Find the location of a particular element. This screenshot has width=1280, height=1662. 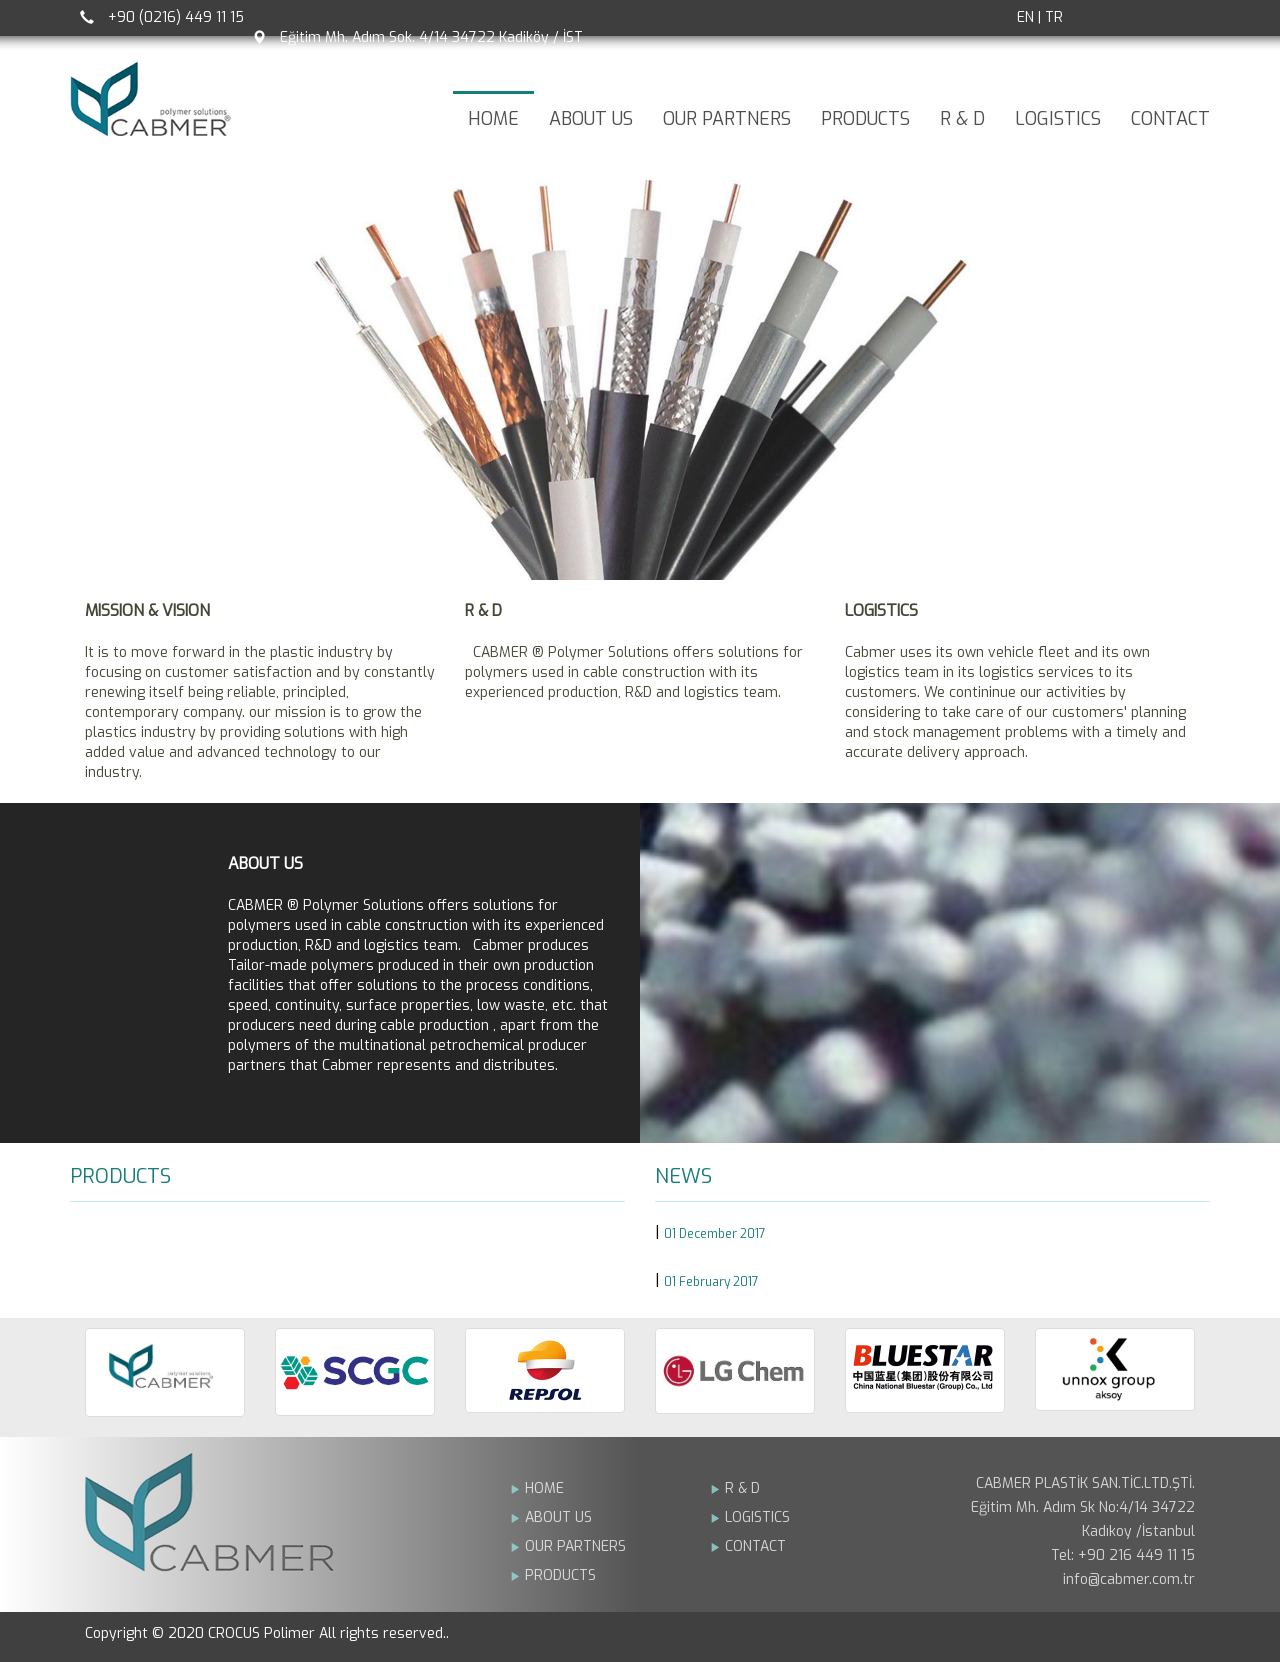

ABOUT US is located at coordinates (591, 119).